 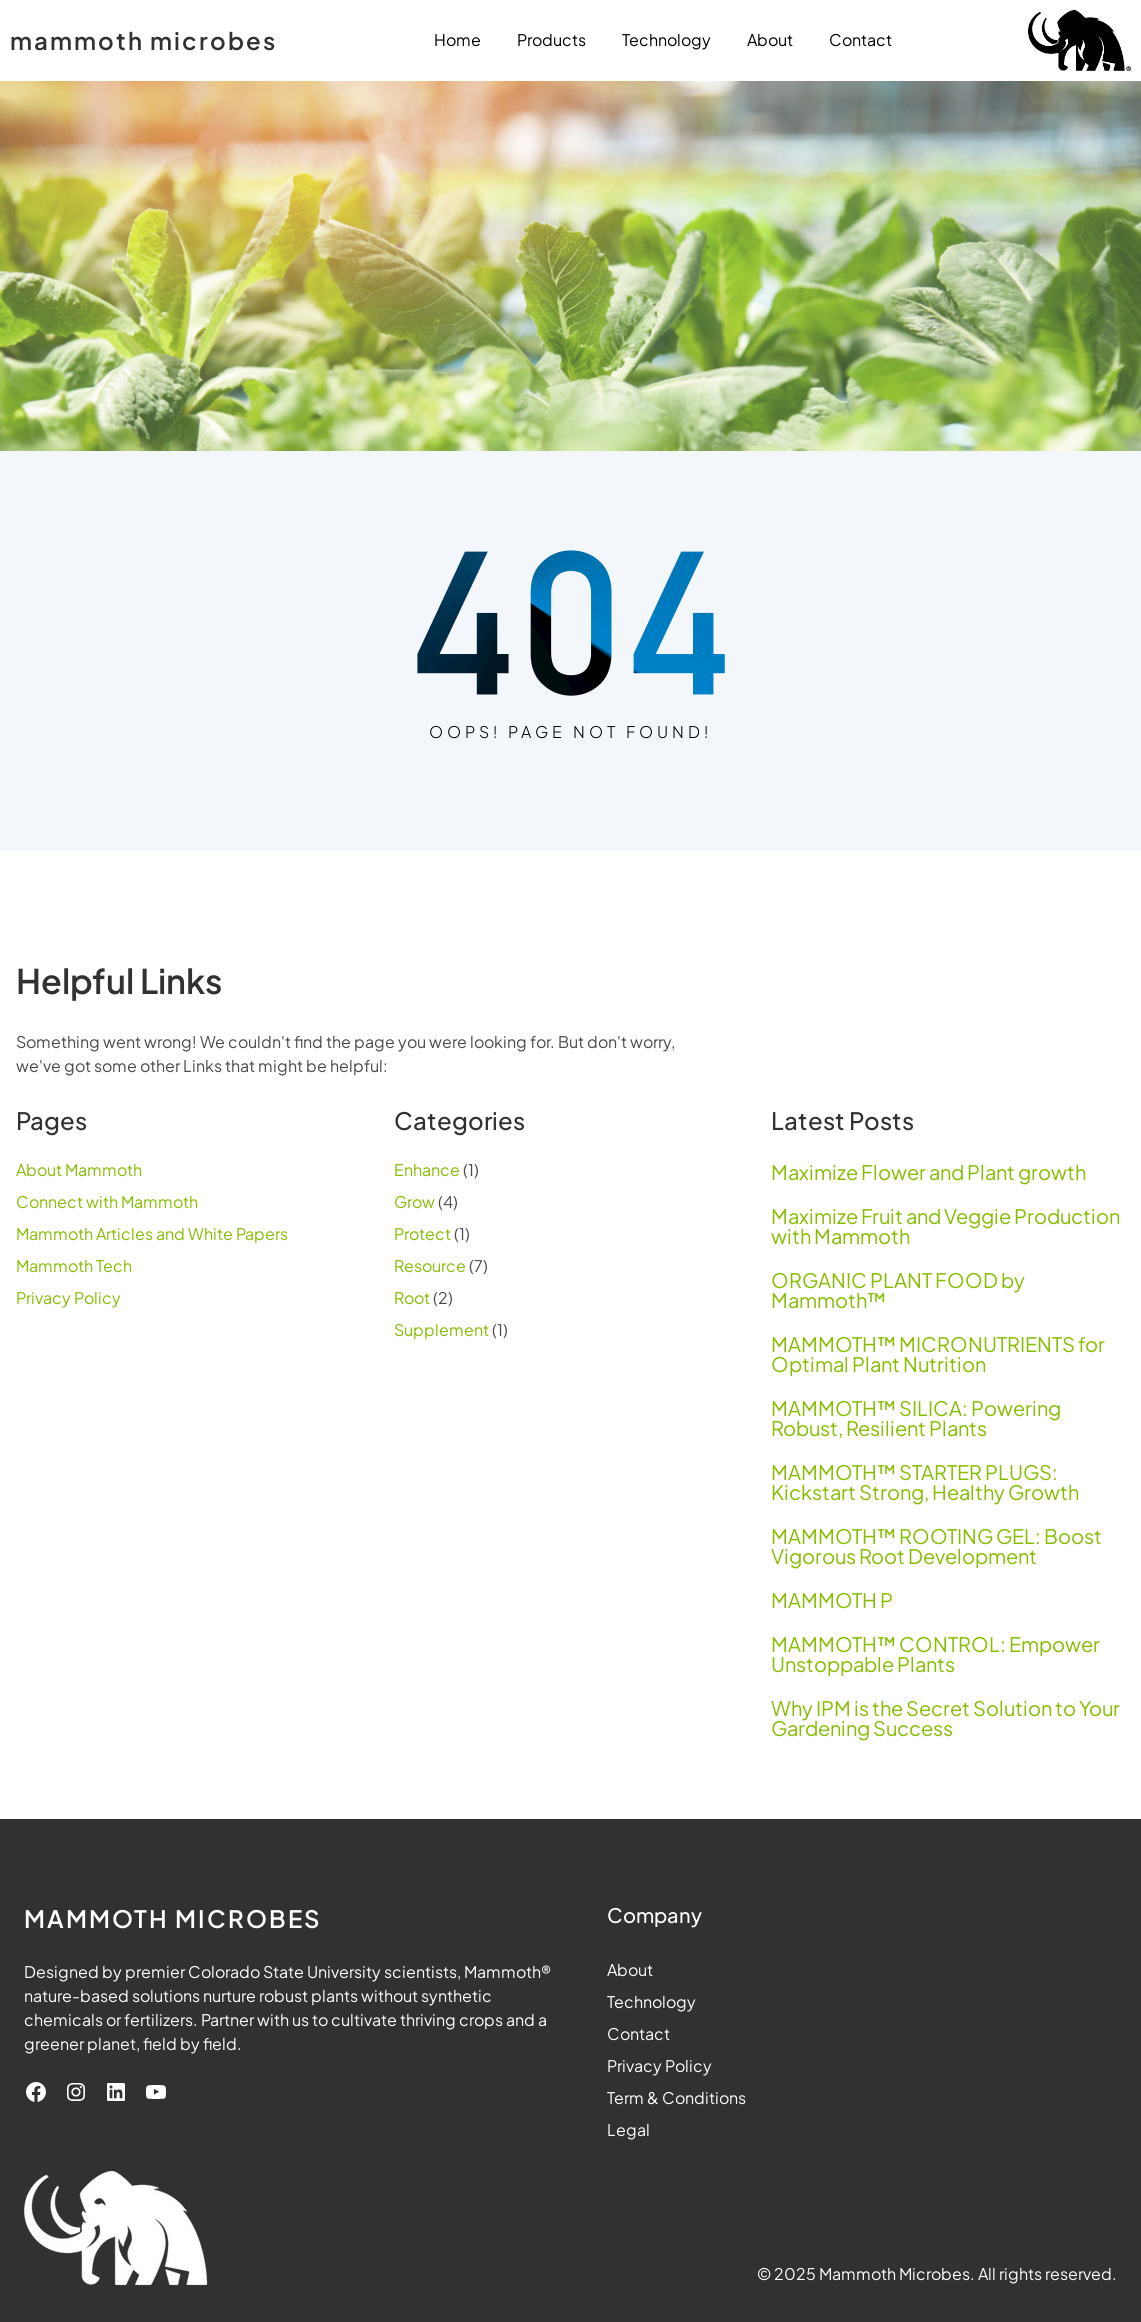 What do you see at coordinates (414, 1201) in the screenshot?
I see `Grow` at bounding box center [414, 1201].